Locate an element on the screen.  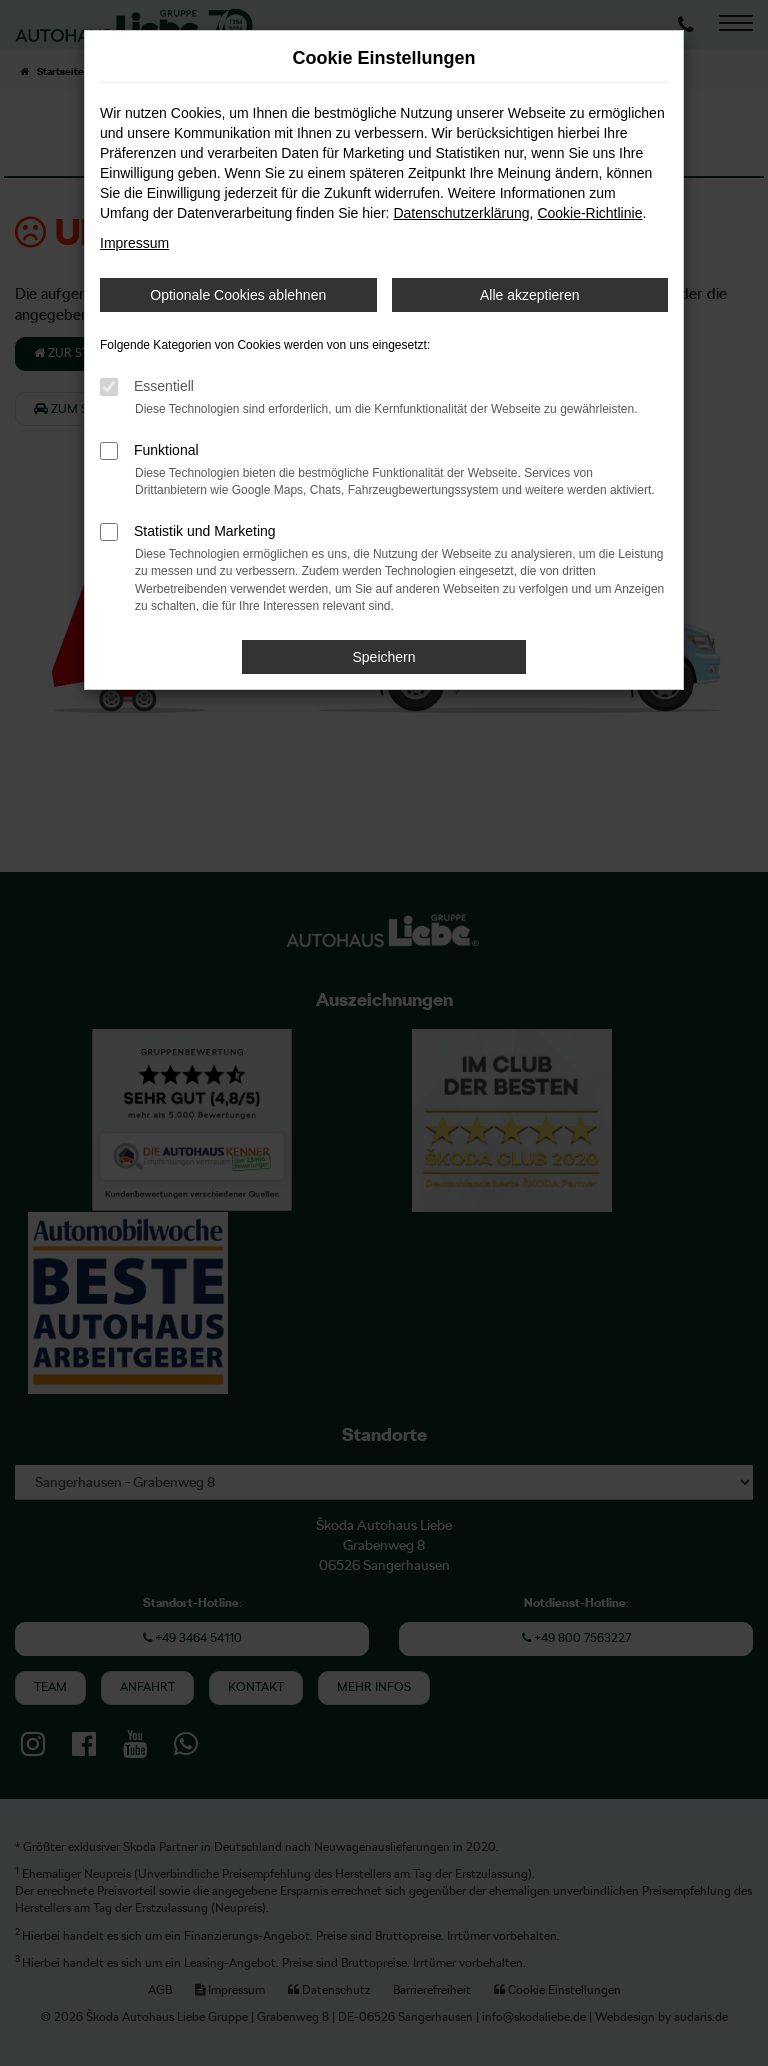
Speichern is located at coordinates (383, 657).